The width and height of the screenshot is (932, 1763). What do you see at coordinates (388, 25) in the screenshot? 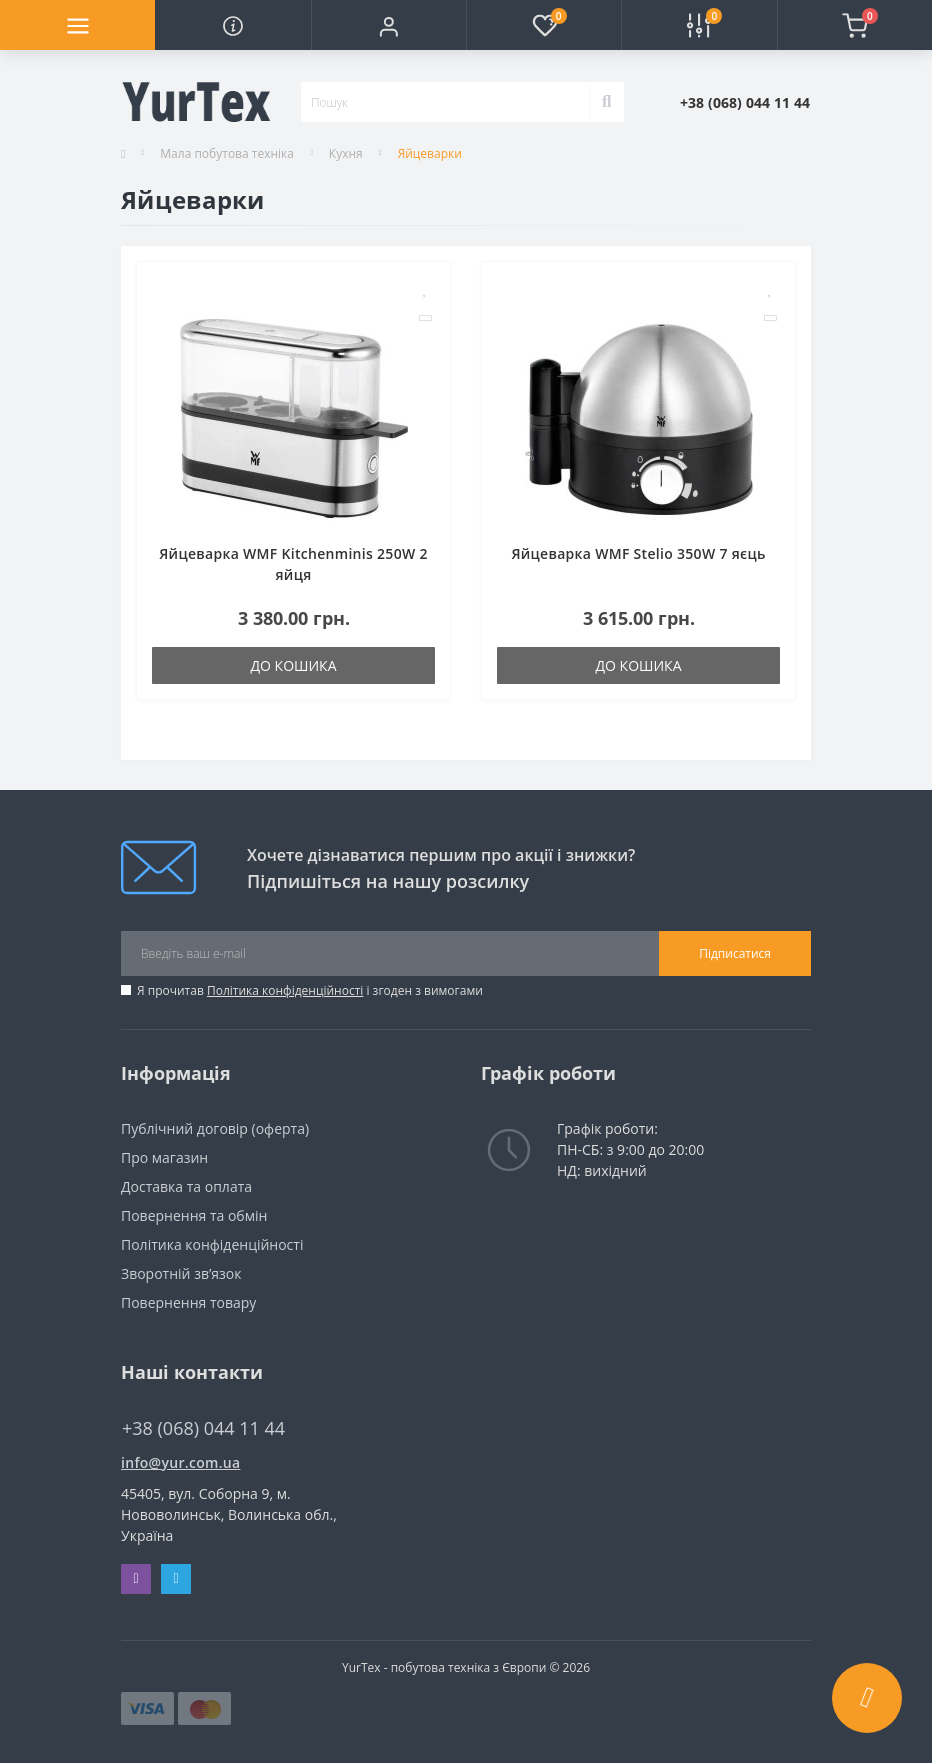
I see `[button]` at bounding box center [388, 25].